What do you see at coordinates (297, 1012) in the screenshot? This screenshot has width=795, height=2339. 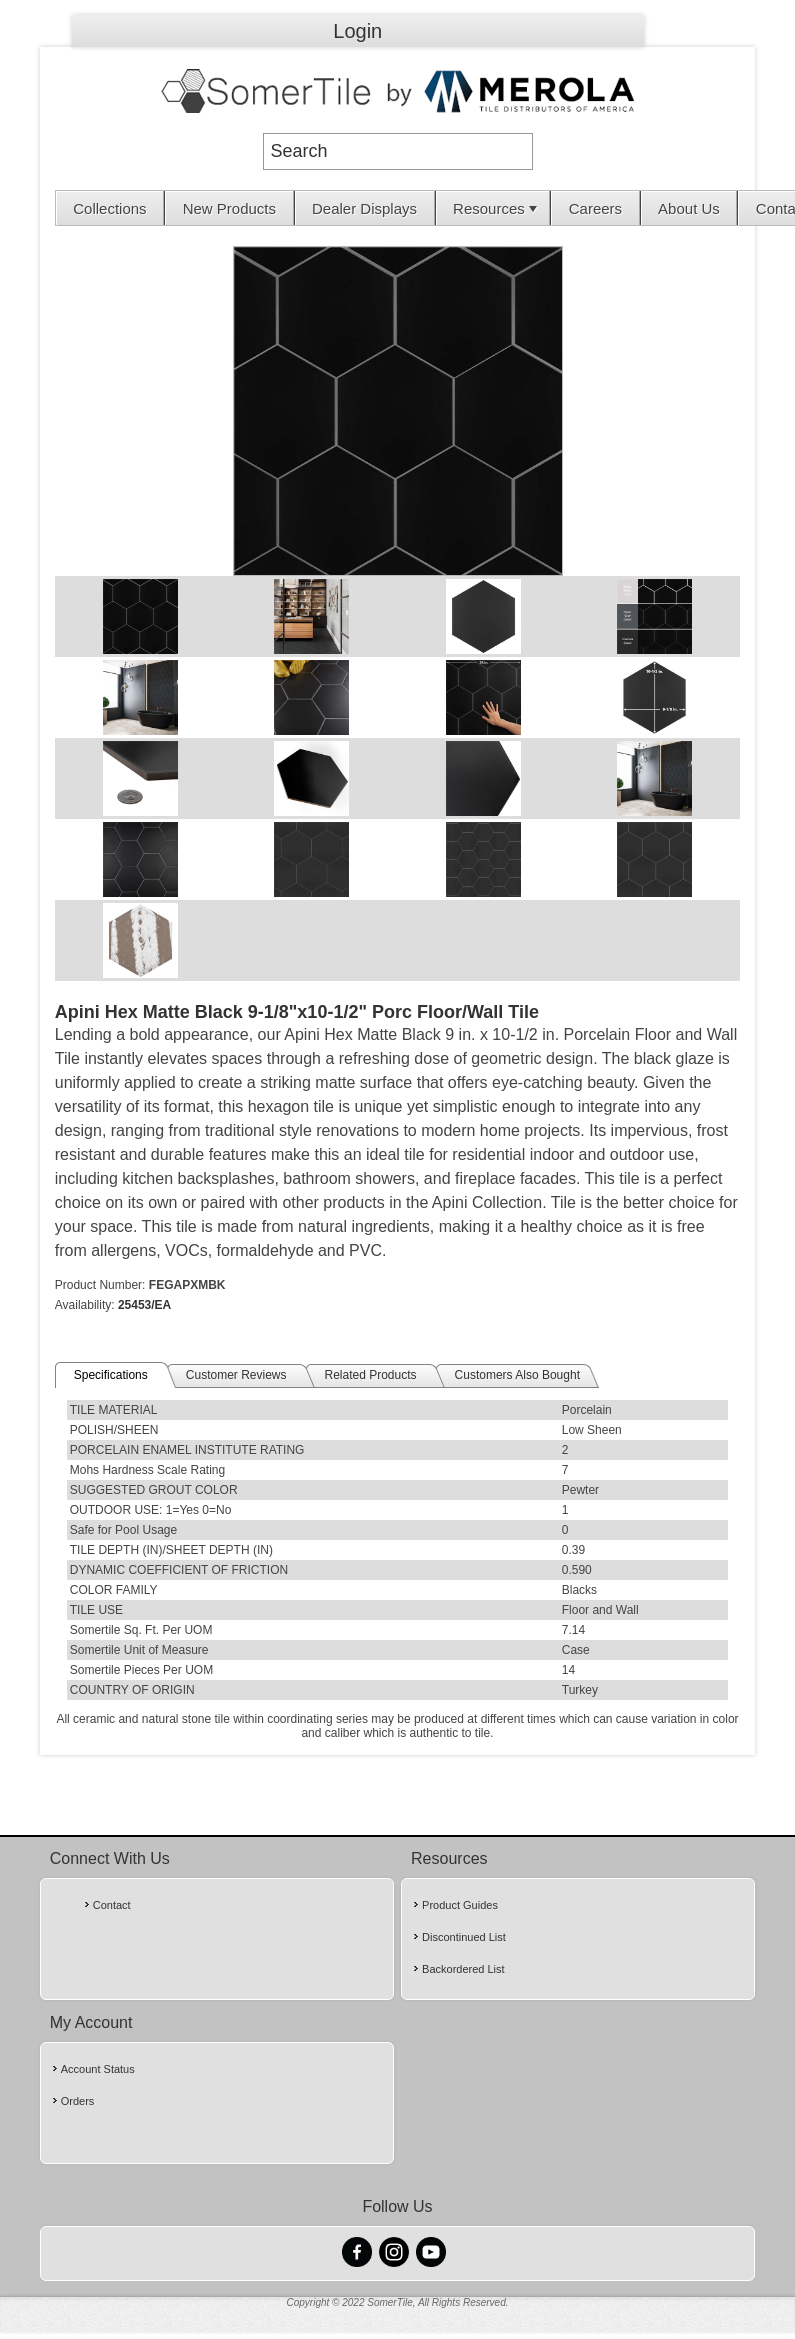 I see `Apini Hex Matte Black 9-1/8"x10-1/2" Porc Floor/Wall Tile` at bounding box center [297, 1012].